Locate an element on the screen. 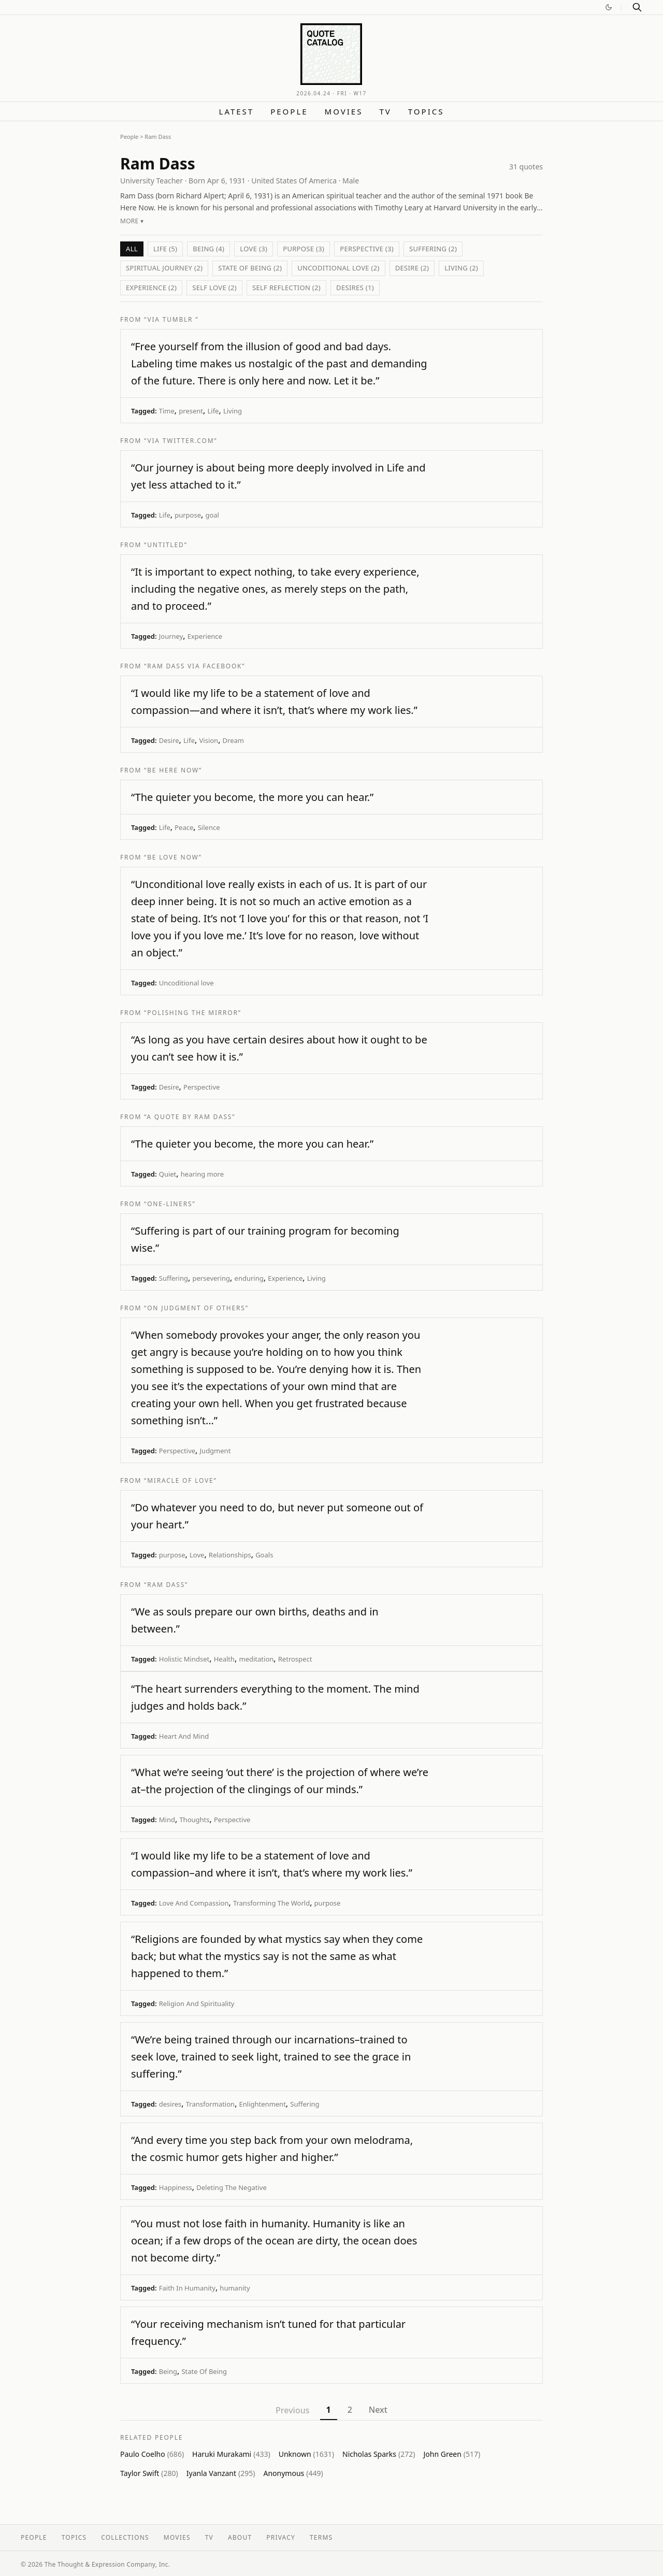 This screenshot has width=663, height=2576. Vision is located at coordinates (209, 740).